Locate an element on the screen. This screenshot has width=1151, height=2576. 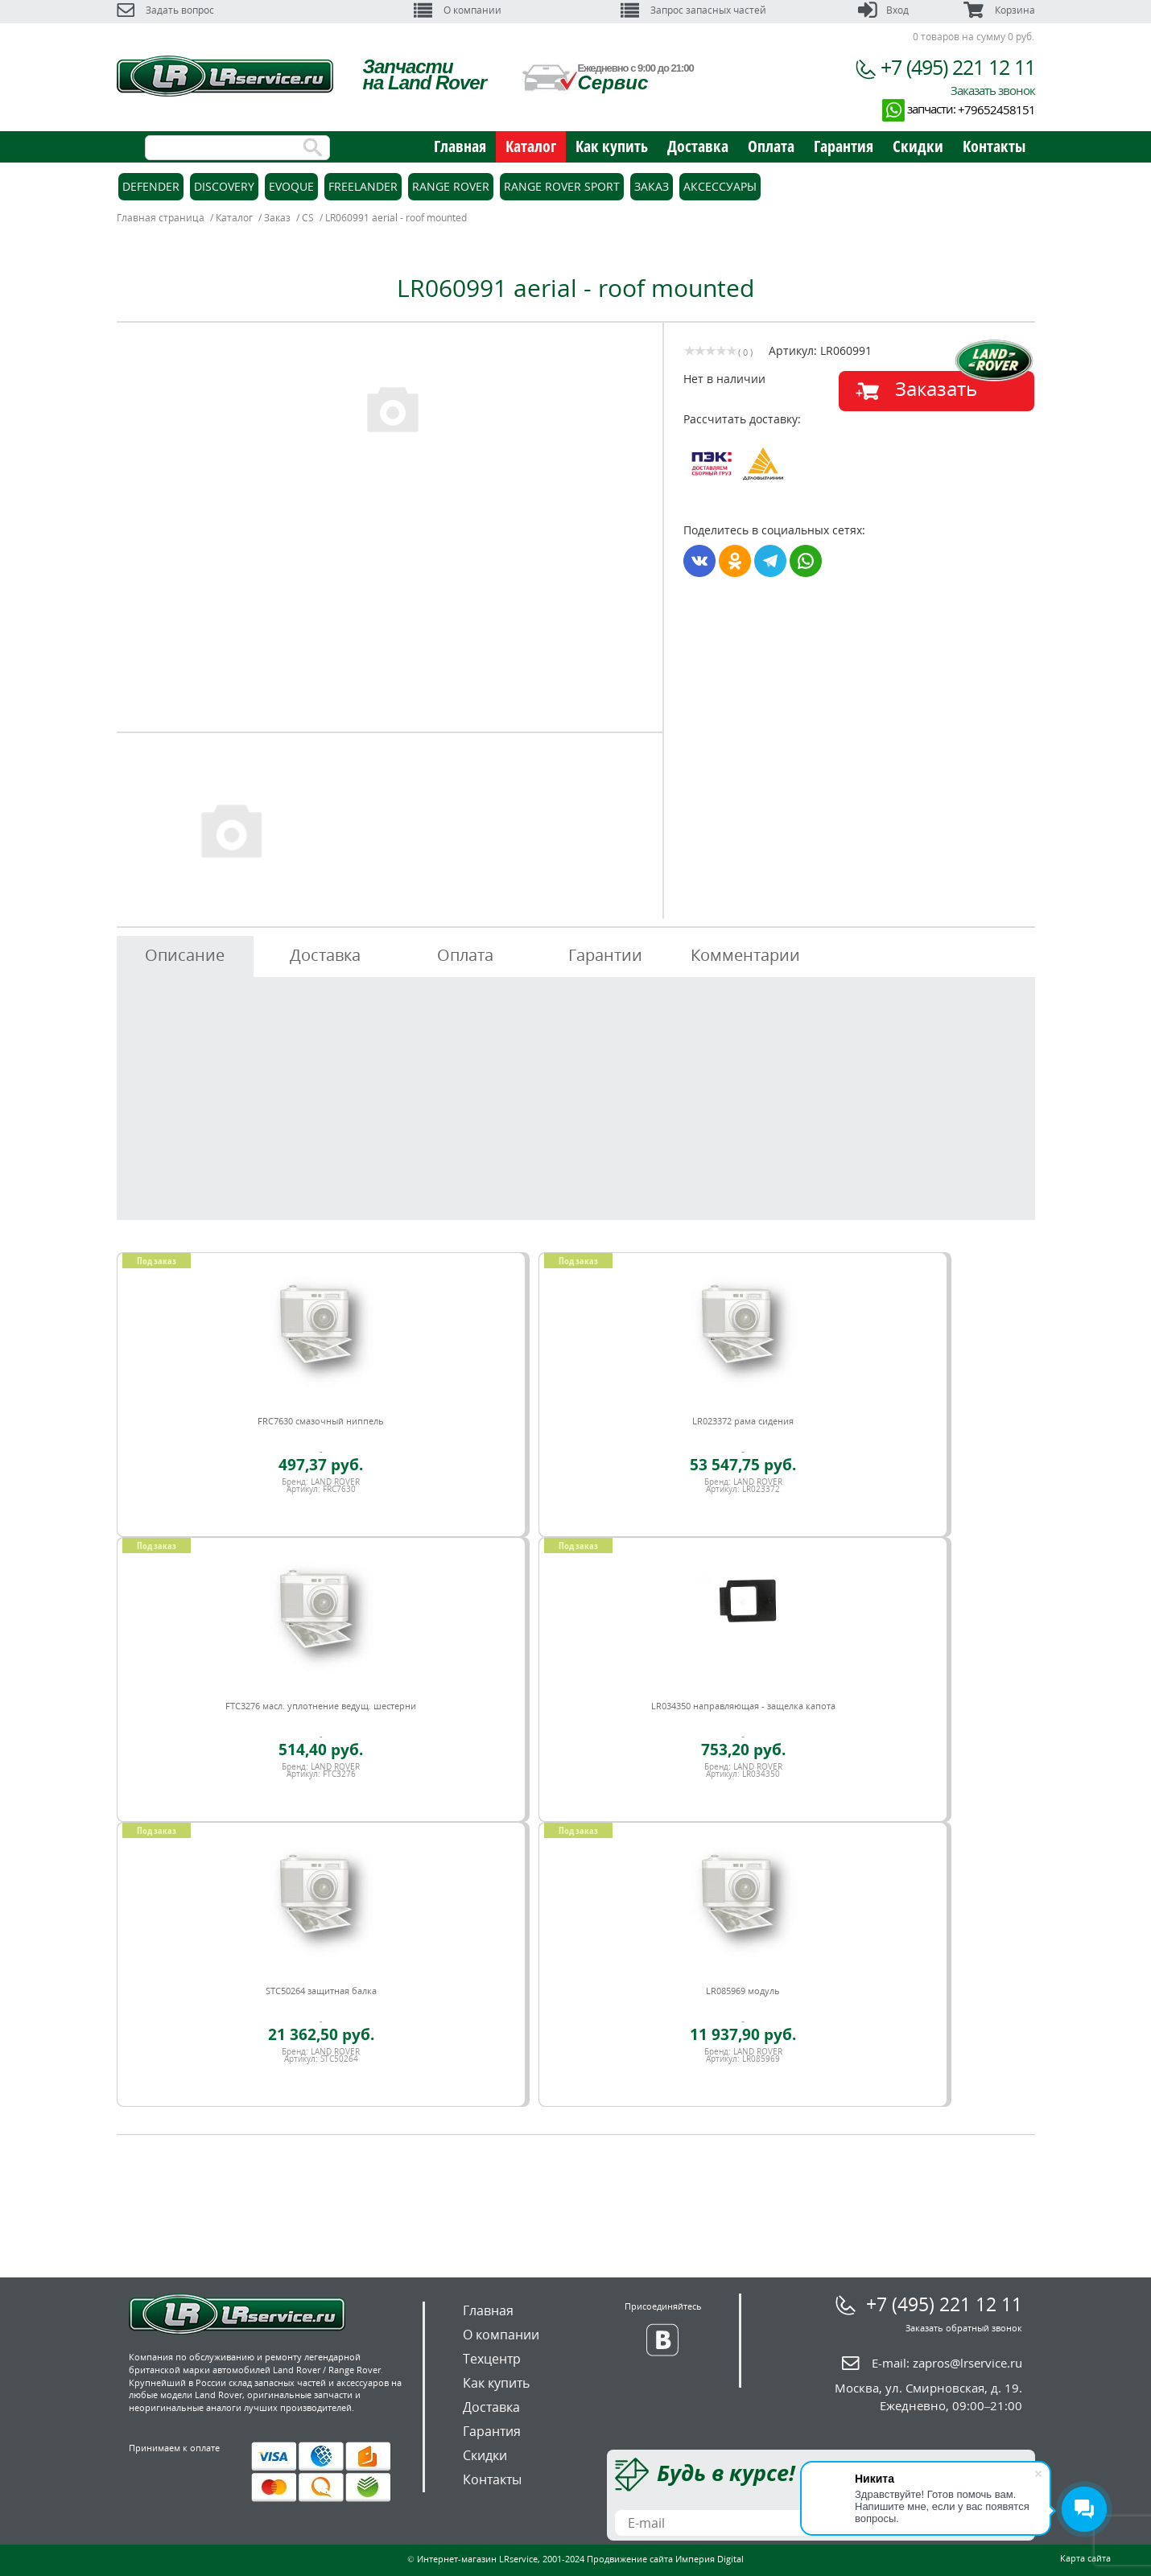
LR023372 рама сидения is located at coordinates (743, 1421).